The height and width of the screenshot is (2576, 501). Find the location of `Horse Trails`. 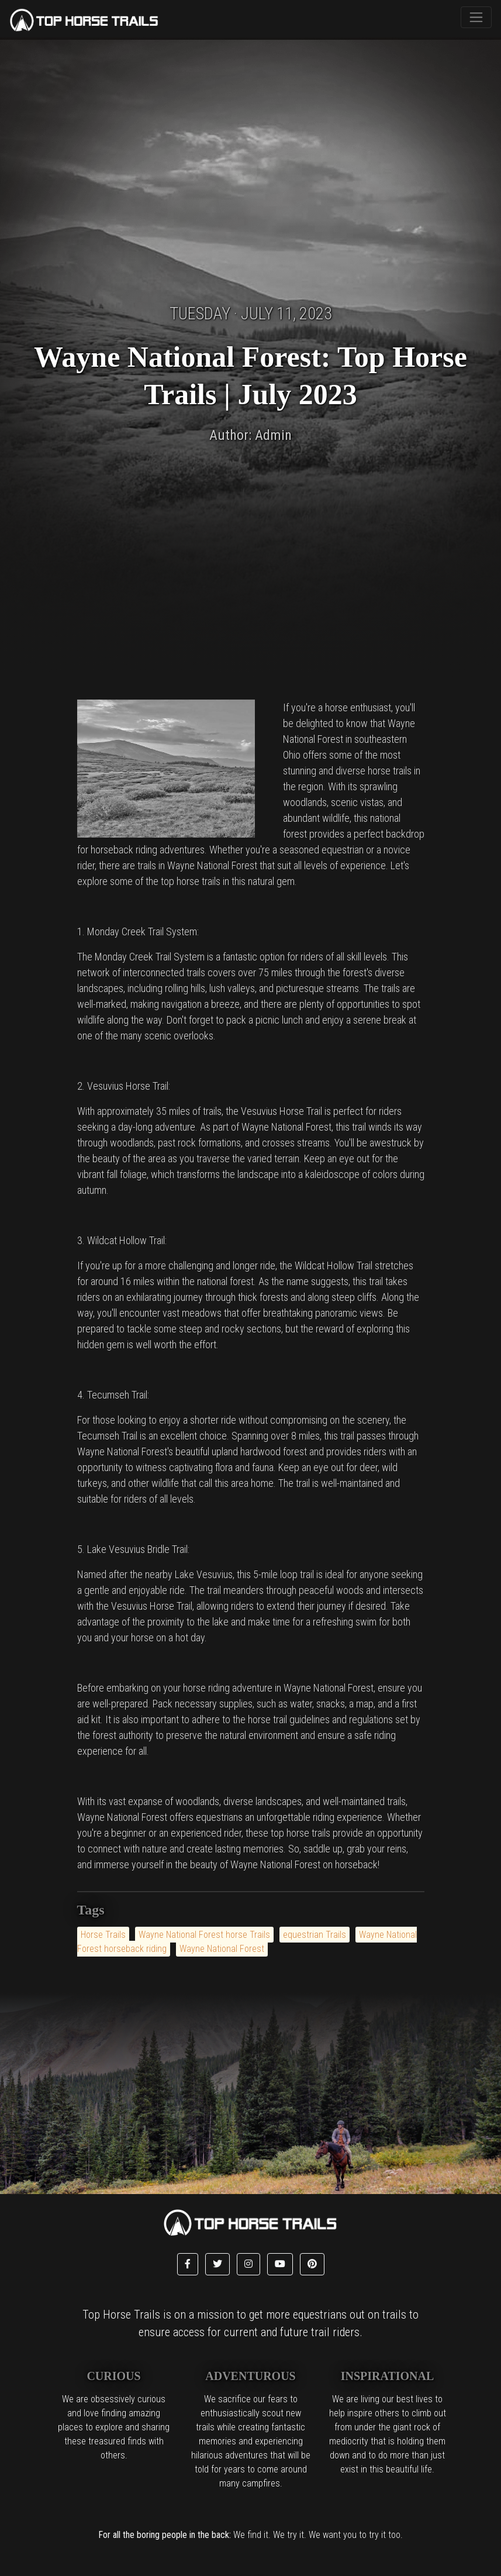

Horse Trails is located at coordinates (103, 1934).